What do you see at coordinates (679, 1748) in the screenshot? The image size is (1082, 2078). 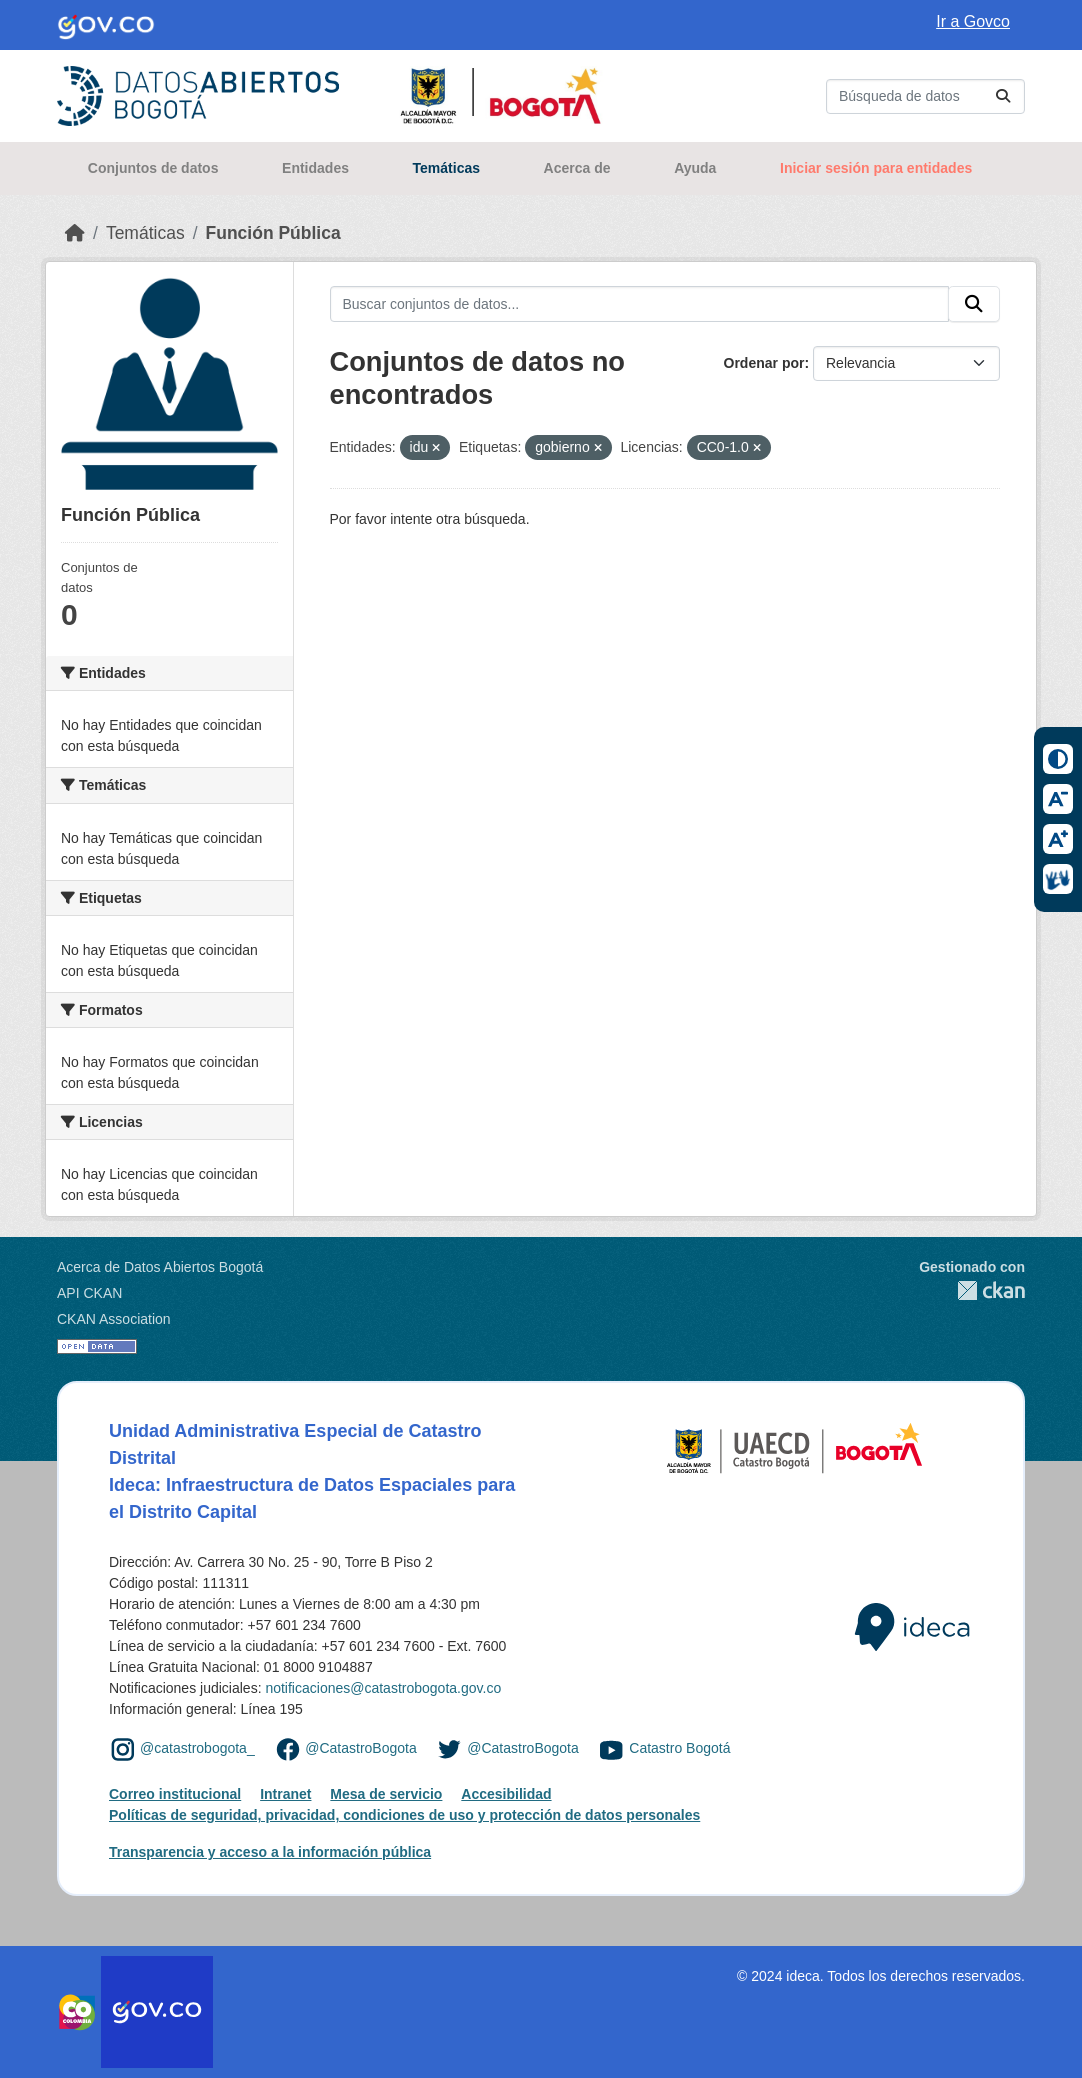 I see `Catastro Bogotá` at bounding box center [679, 1748].